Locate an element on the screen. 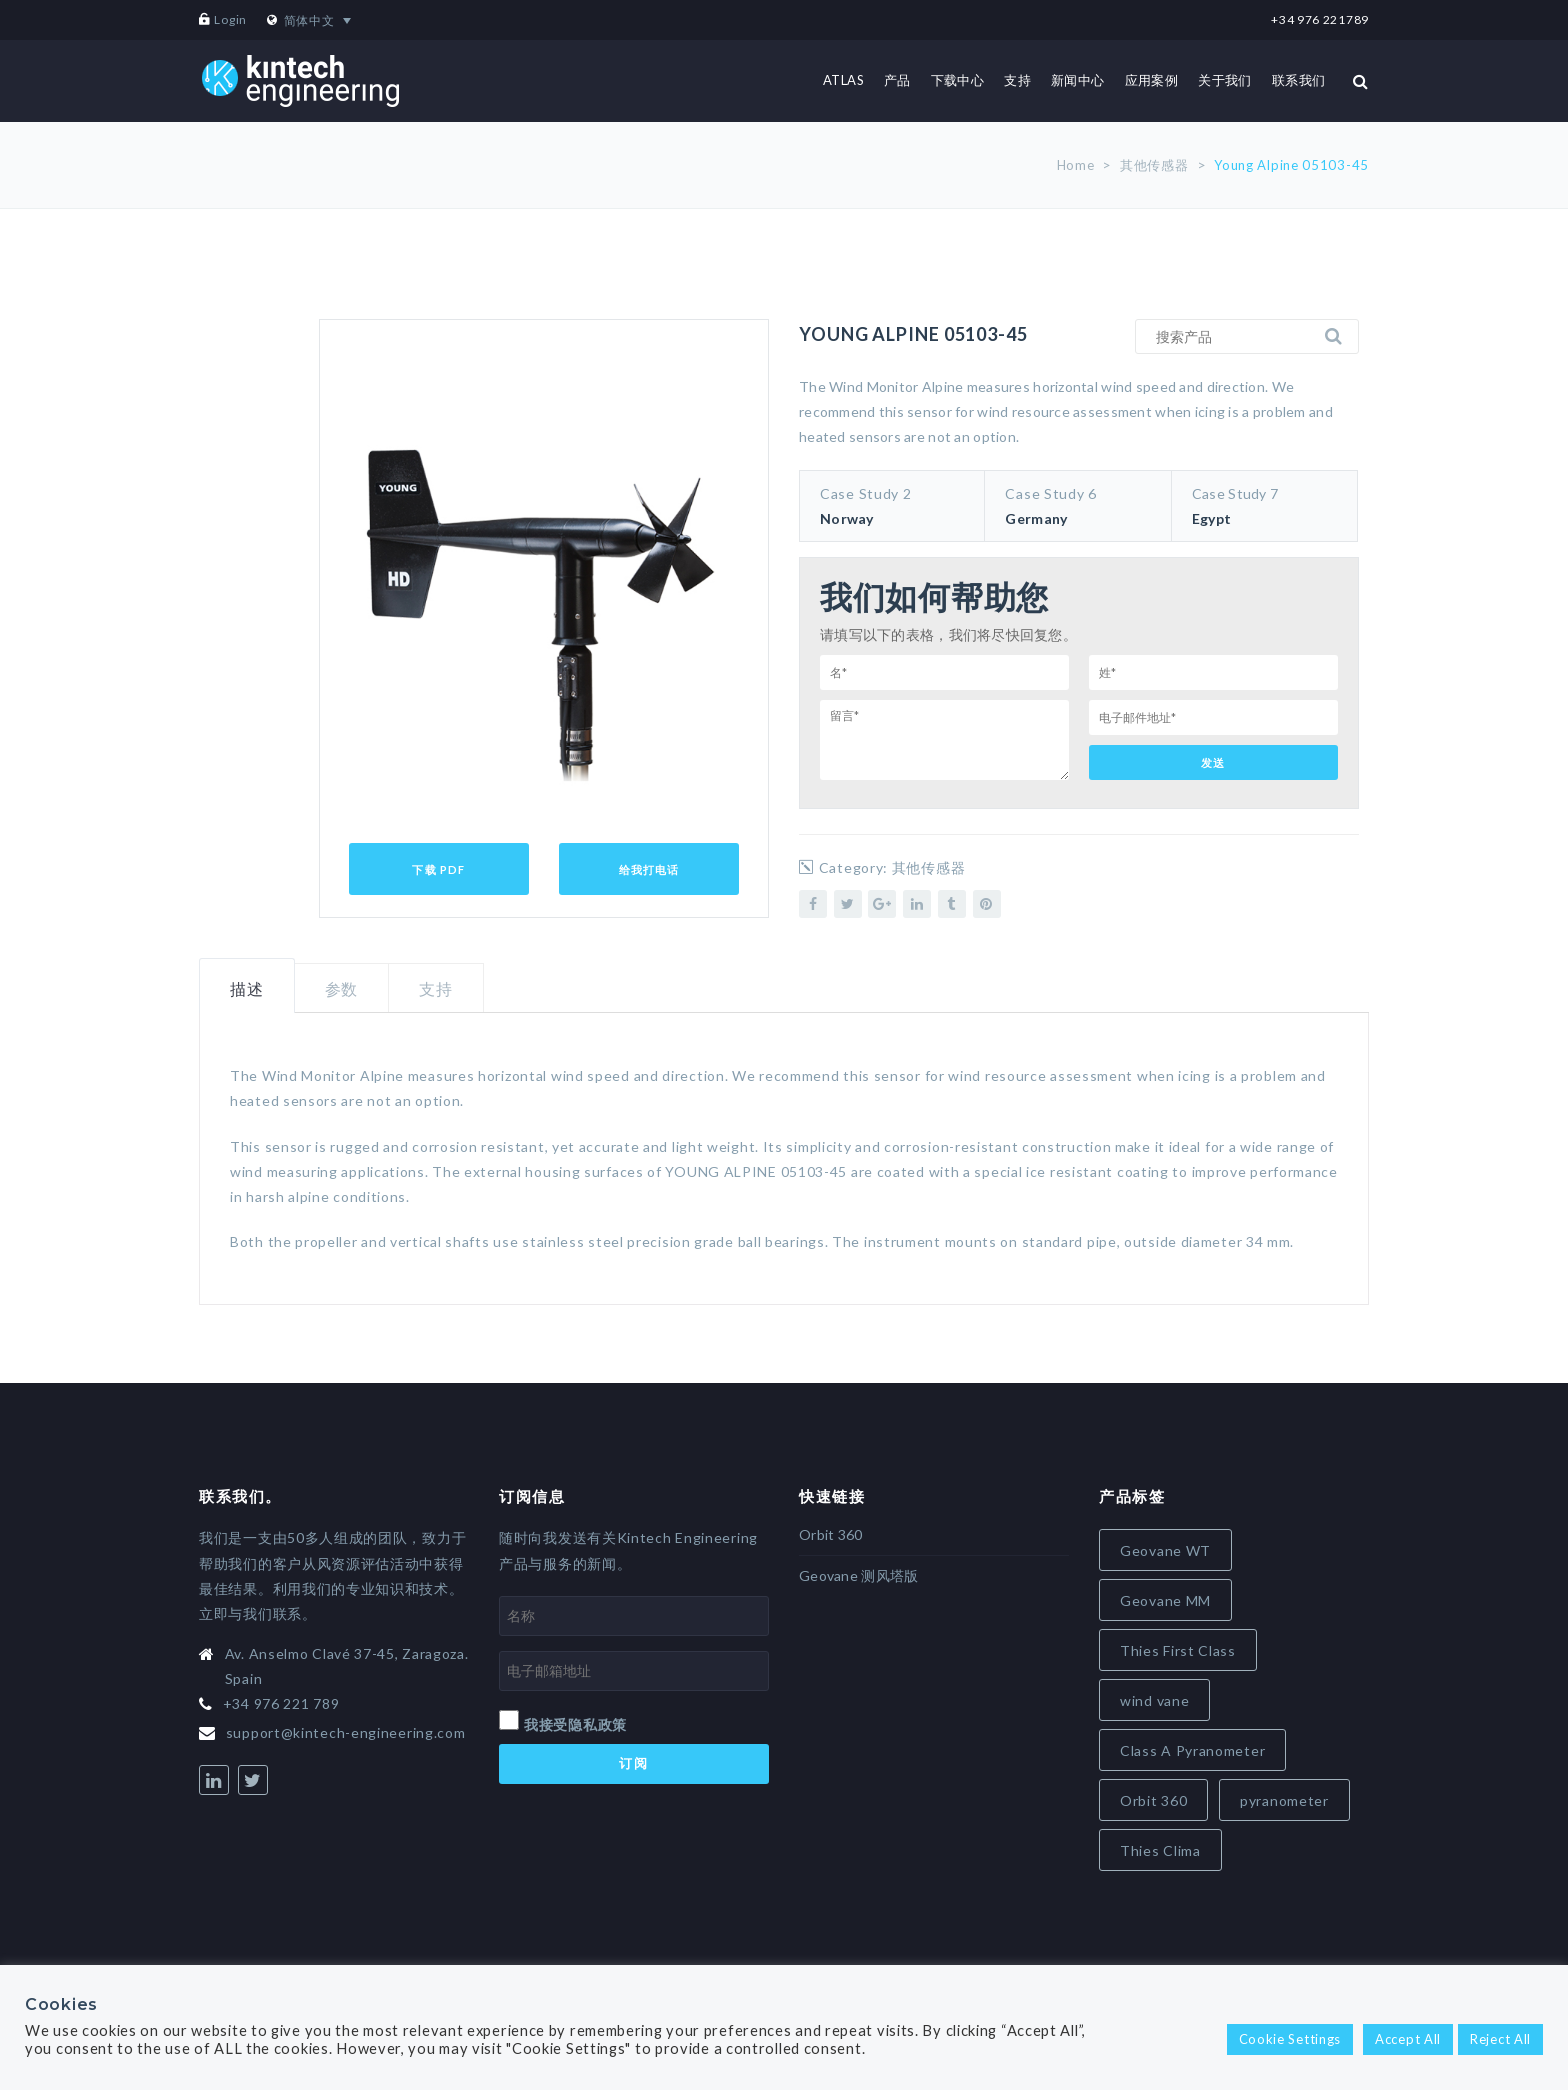  给我打电话 is located at coordinates (649, 869).